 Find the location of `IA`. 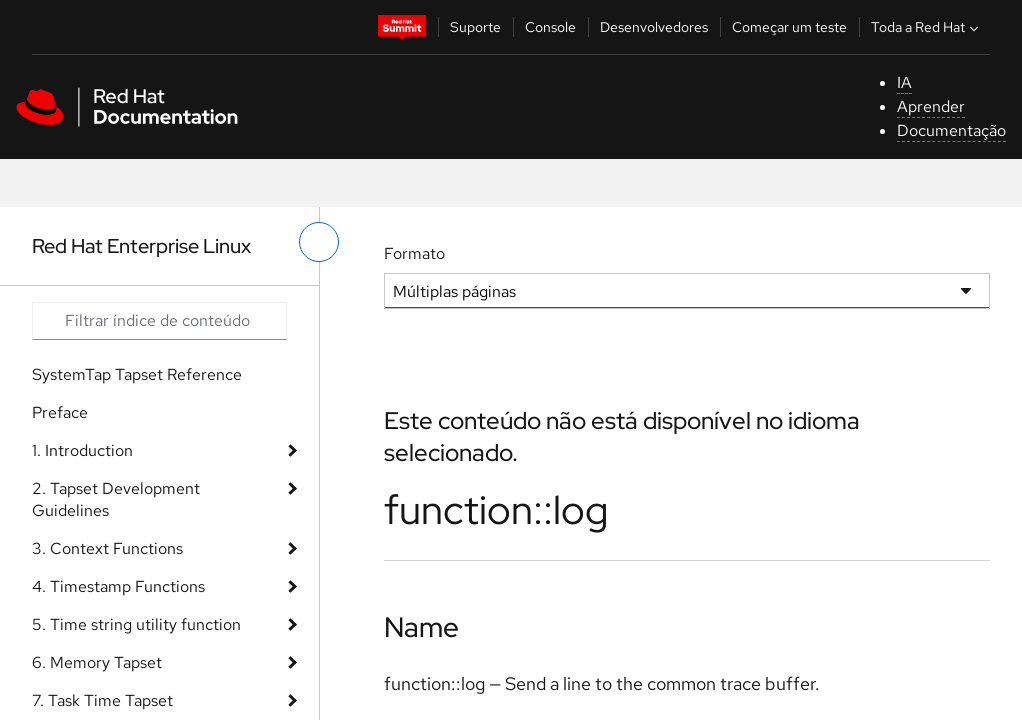

IA is located at coordinates (904, 82).